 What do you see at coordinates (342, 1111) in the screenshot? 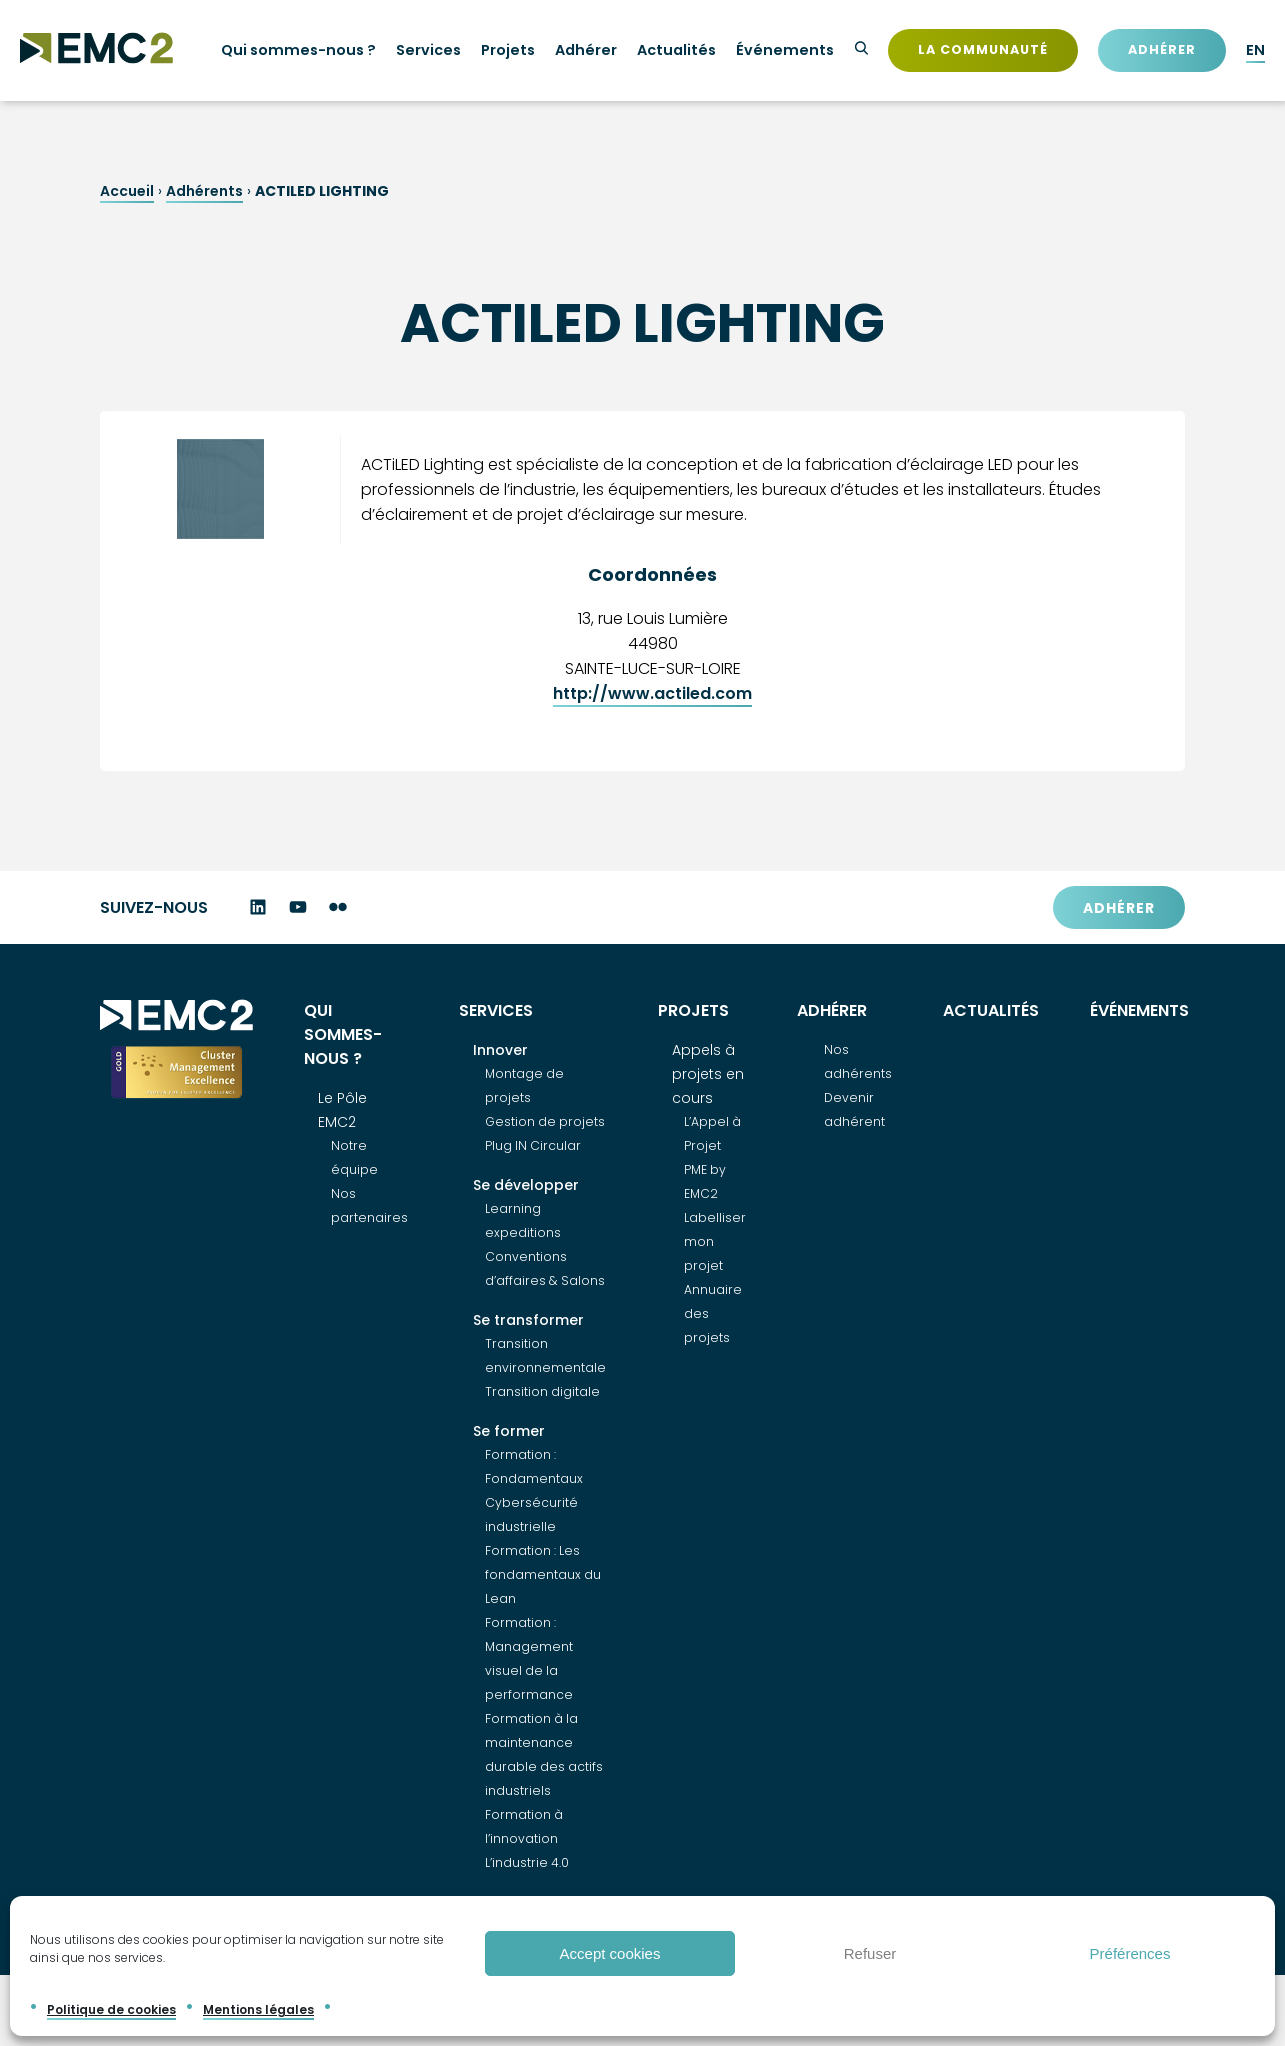
I see `Le Pôle EMC2` at bounding box center [342, 1111].